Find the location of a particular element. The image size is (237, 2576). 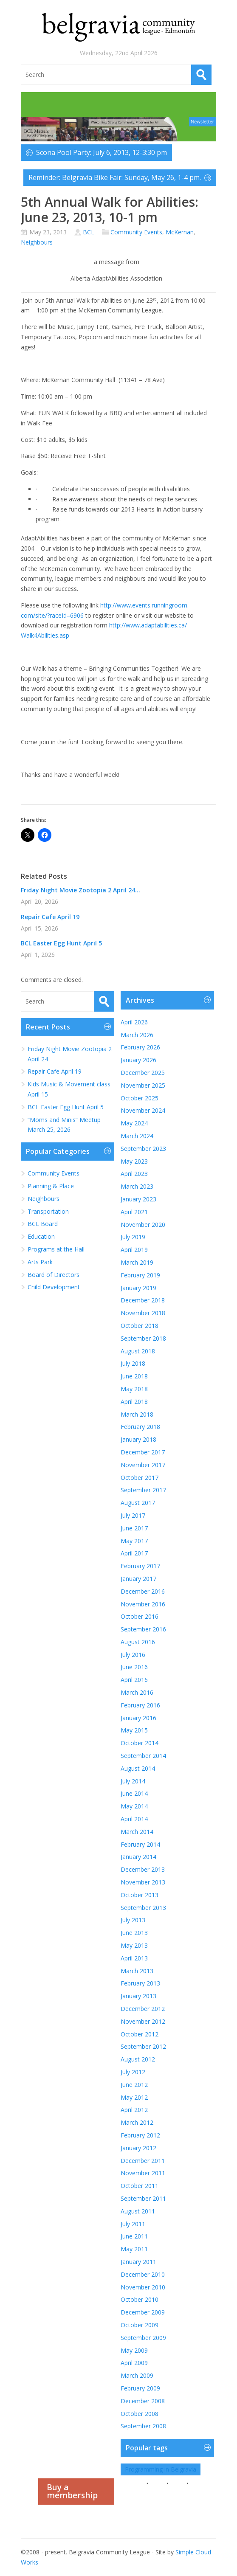

Neighbours is located at coordinates (37, 242).